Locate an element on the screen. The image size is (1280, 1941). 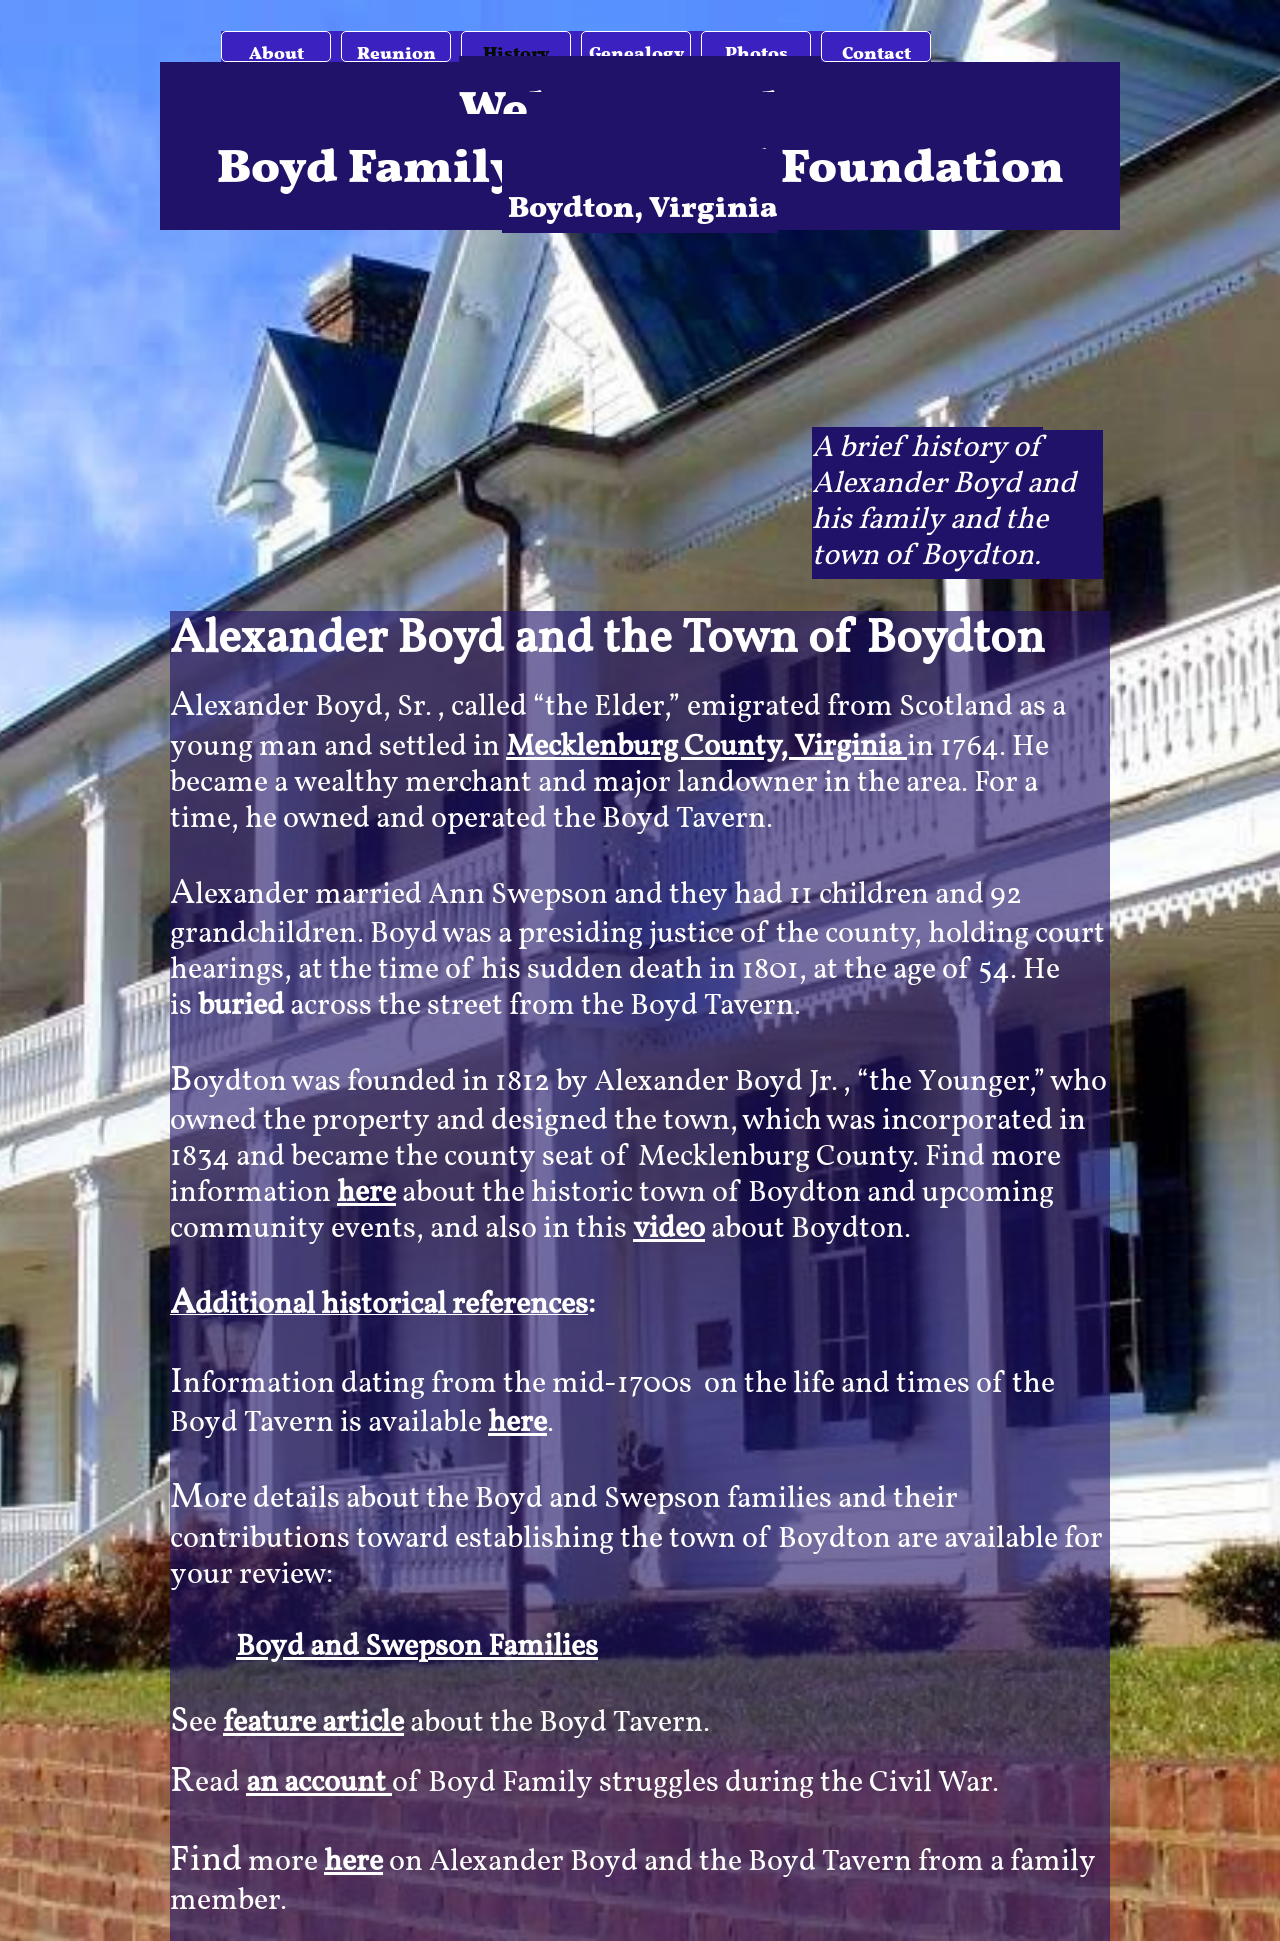
video is located at coordinates (669, 1229).